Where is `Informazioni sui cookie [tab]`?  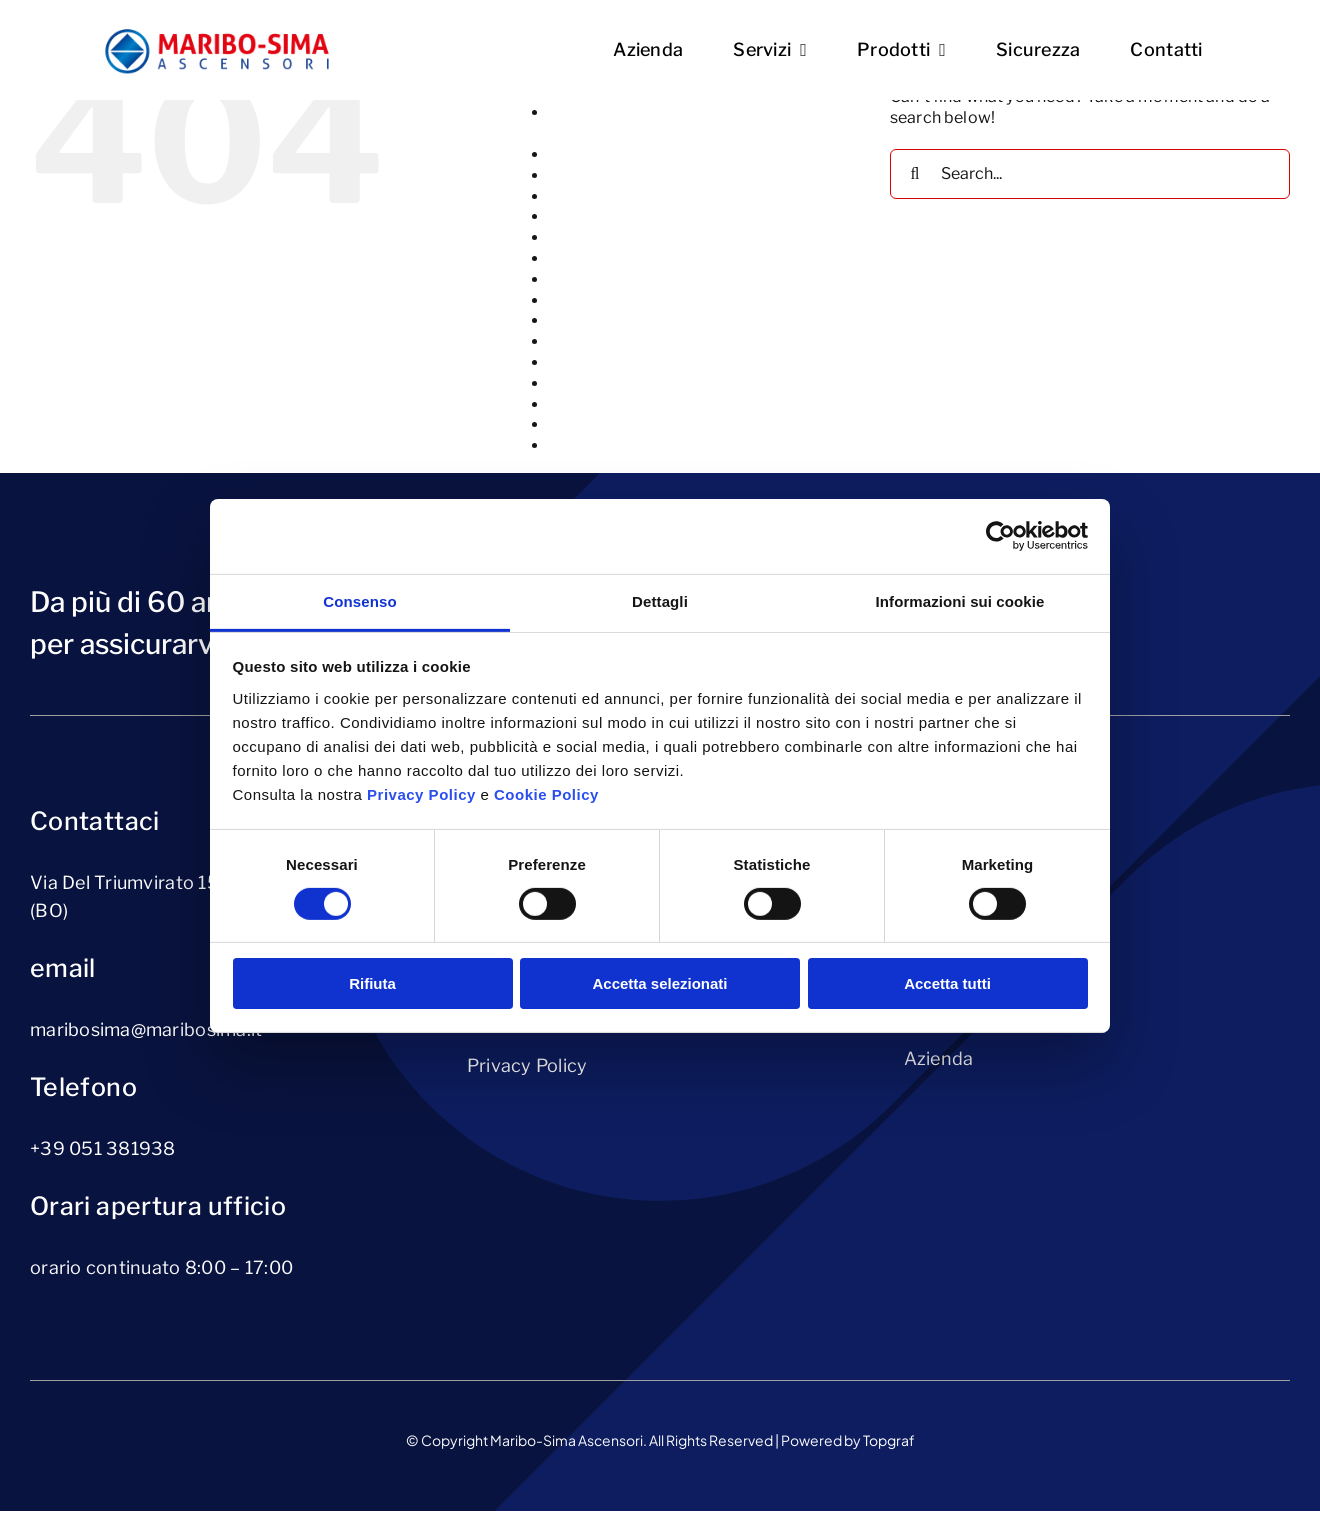
Informazioni sui cookie [tab] is located at coordinates (960, 600).